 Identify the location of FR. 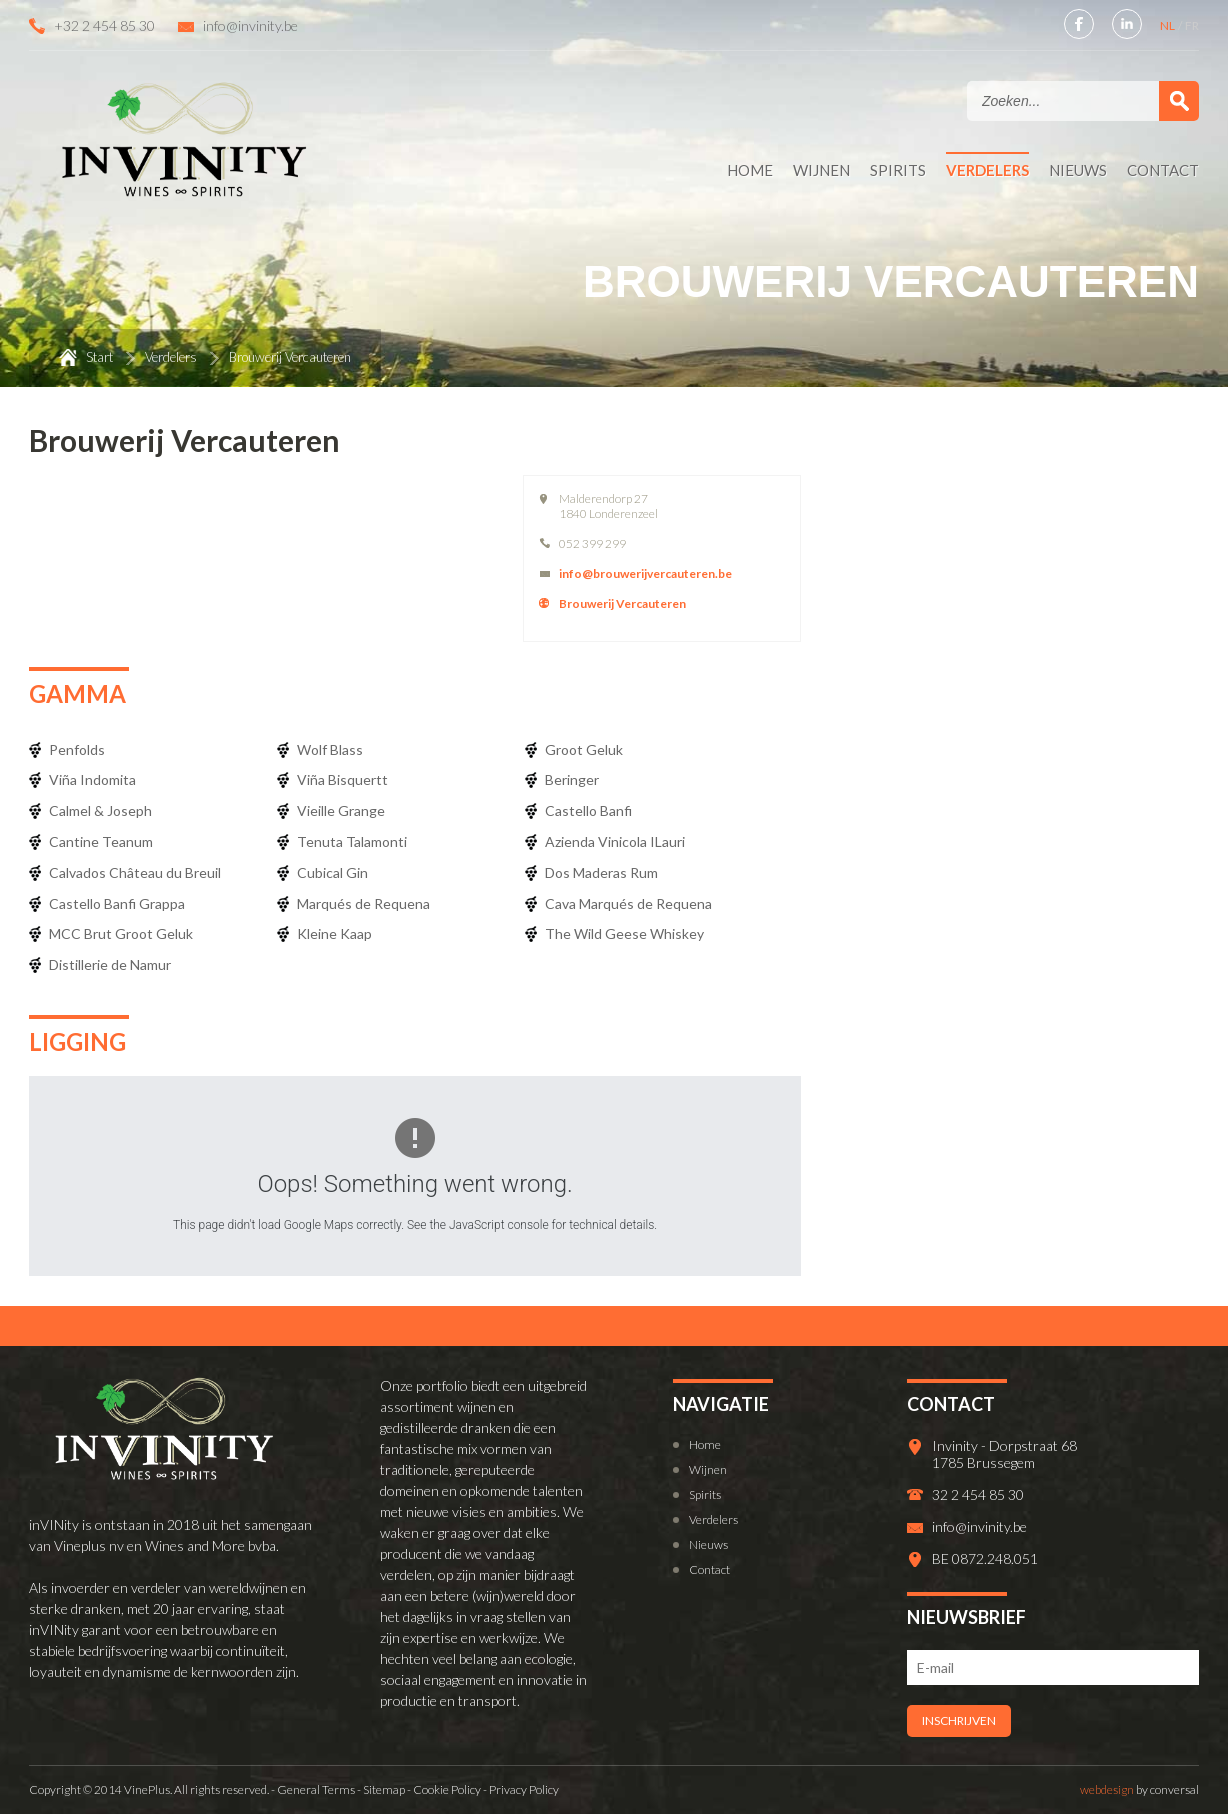
(1192, 25).